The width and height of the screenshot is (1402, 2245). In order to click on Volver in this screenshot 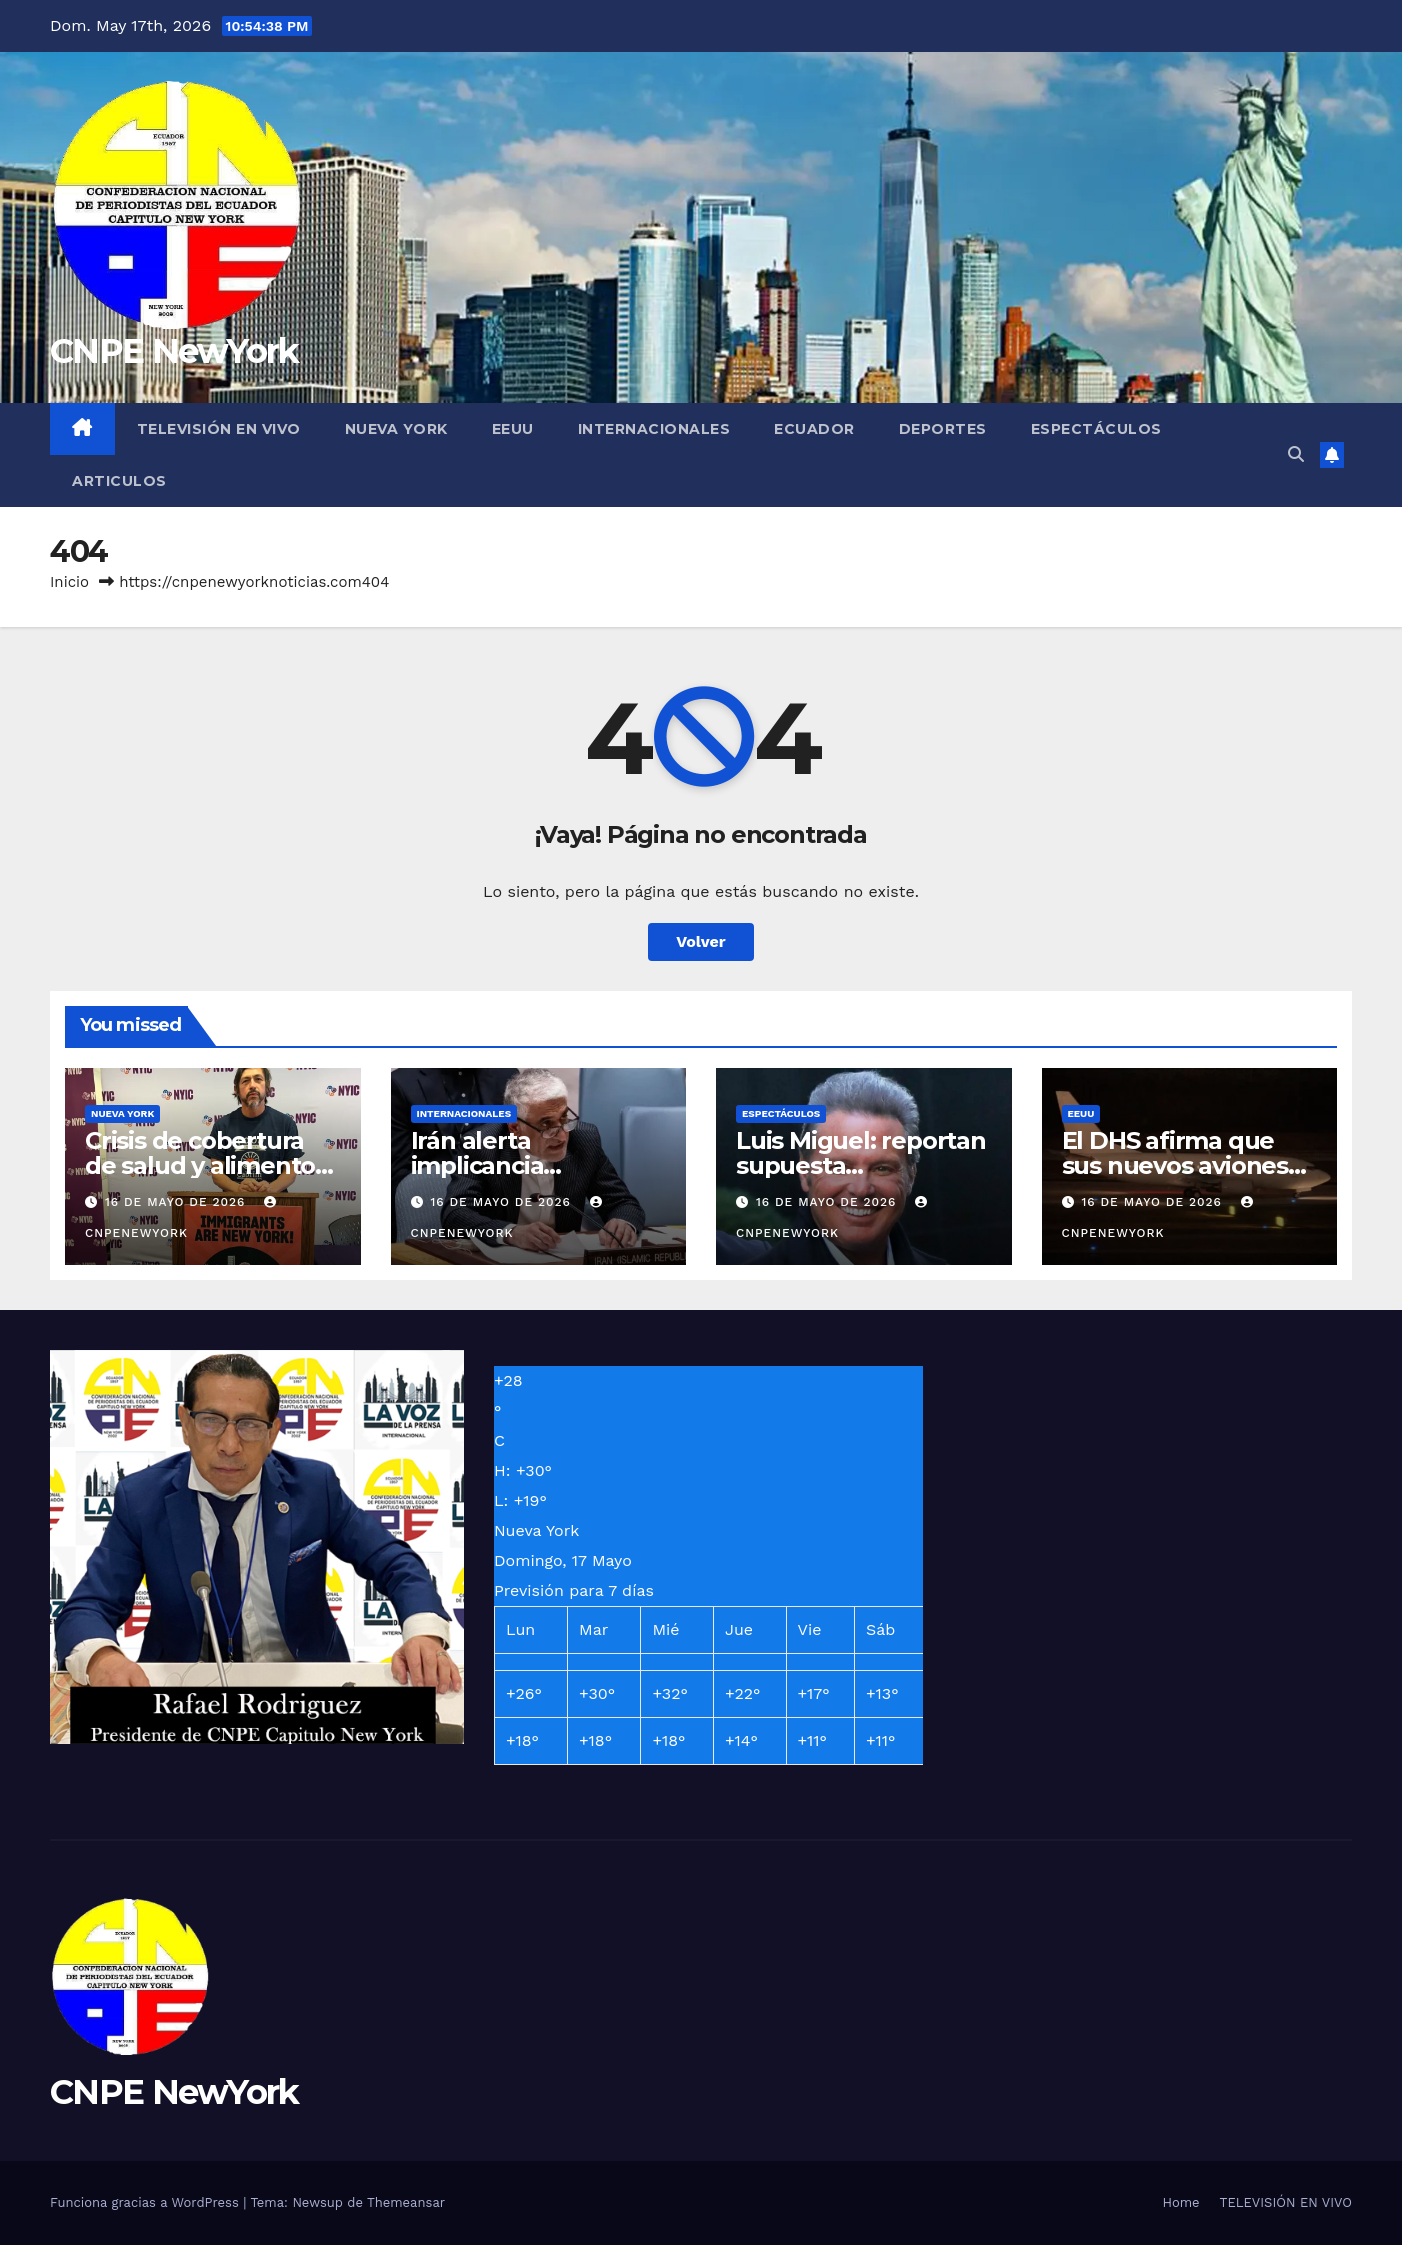, I will do `click(701, 941)`.